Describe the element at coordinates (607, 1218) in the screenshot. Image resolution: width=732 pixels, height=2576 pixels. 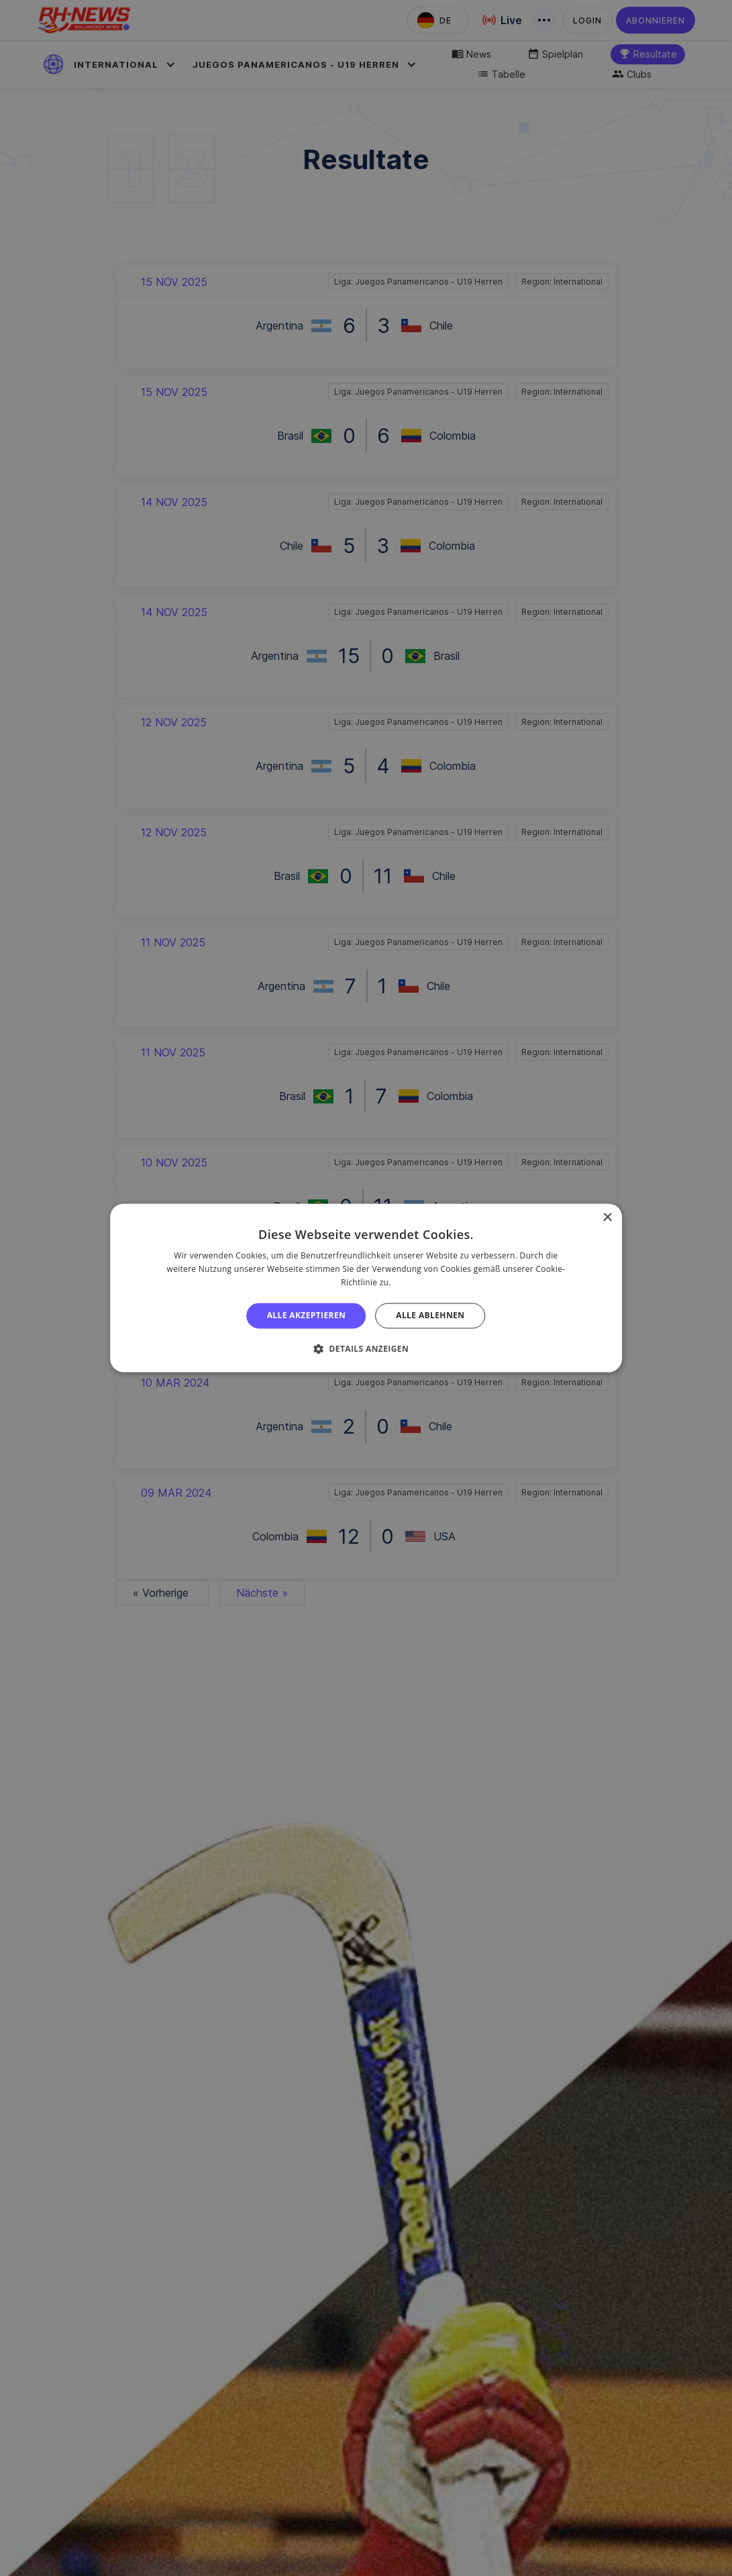
I see `× [button]` at that location.